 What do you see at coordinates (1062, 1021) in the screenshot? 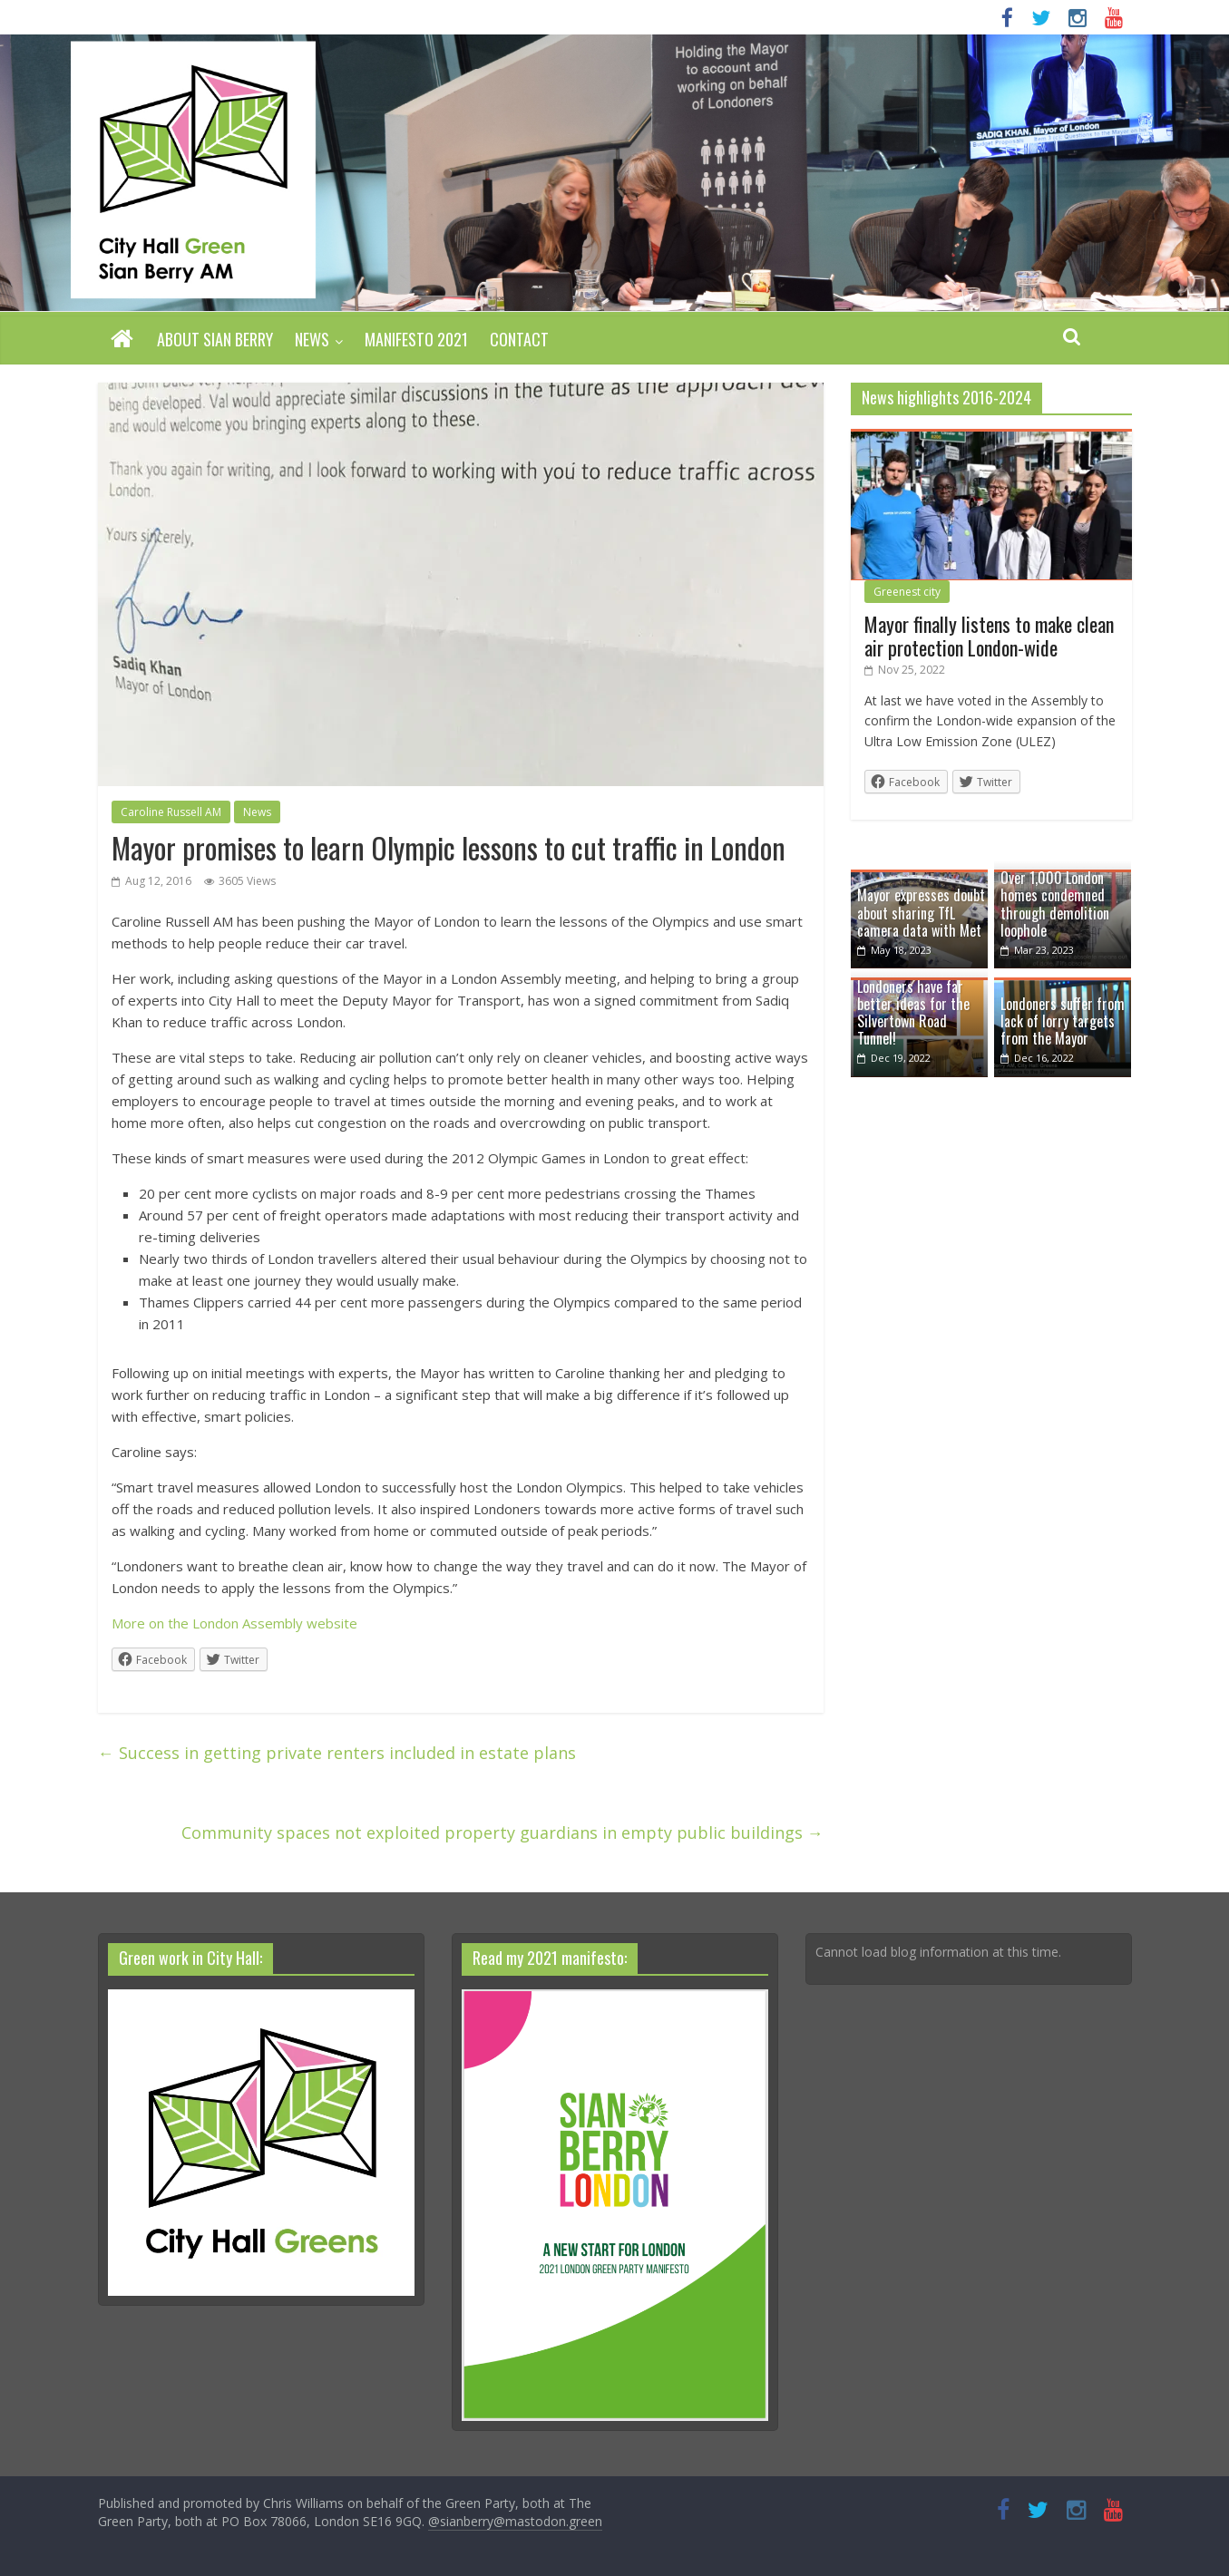
I see `Londoners suffer from lack of lorry targets from the Mayor` at bounding box center [1062, 1021].